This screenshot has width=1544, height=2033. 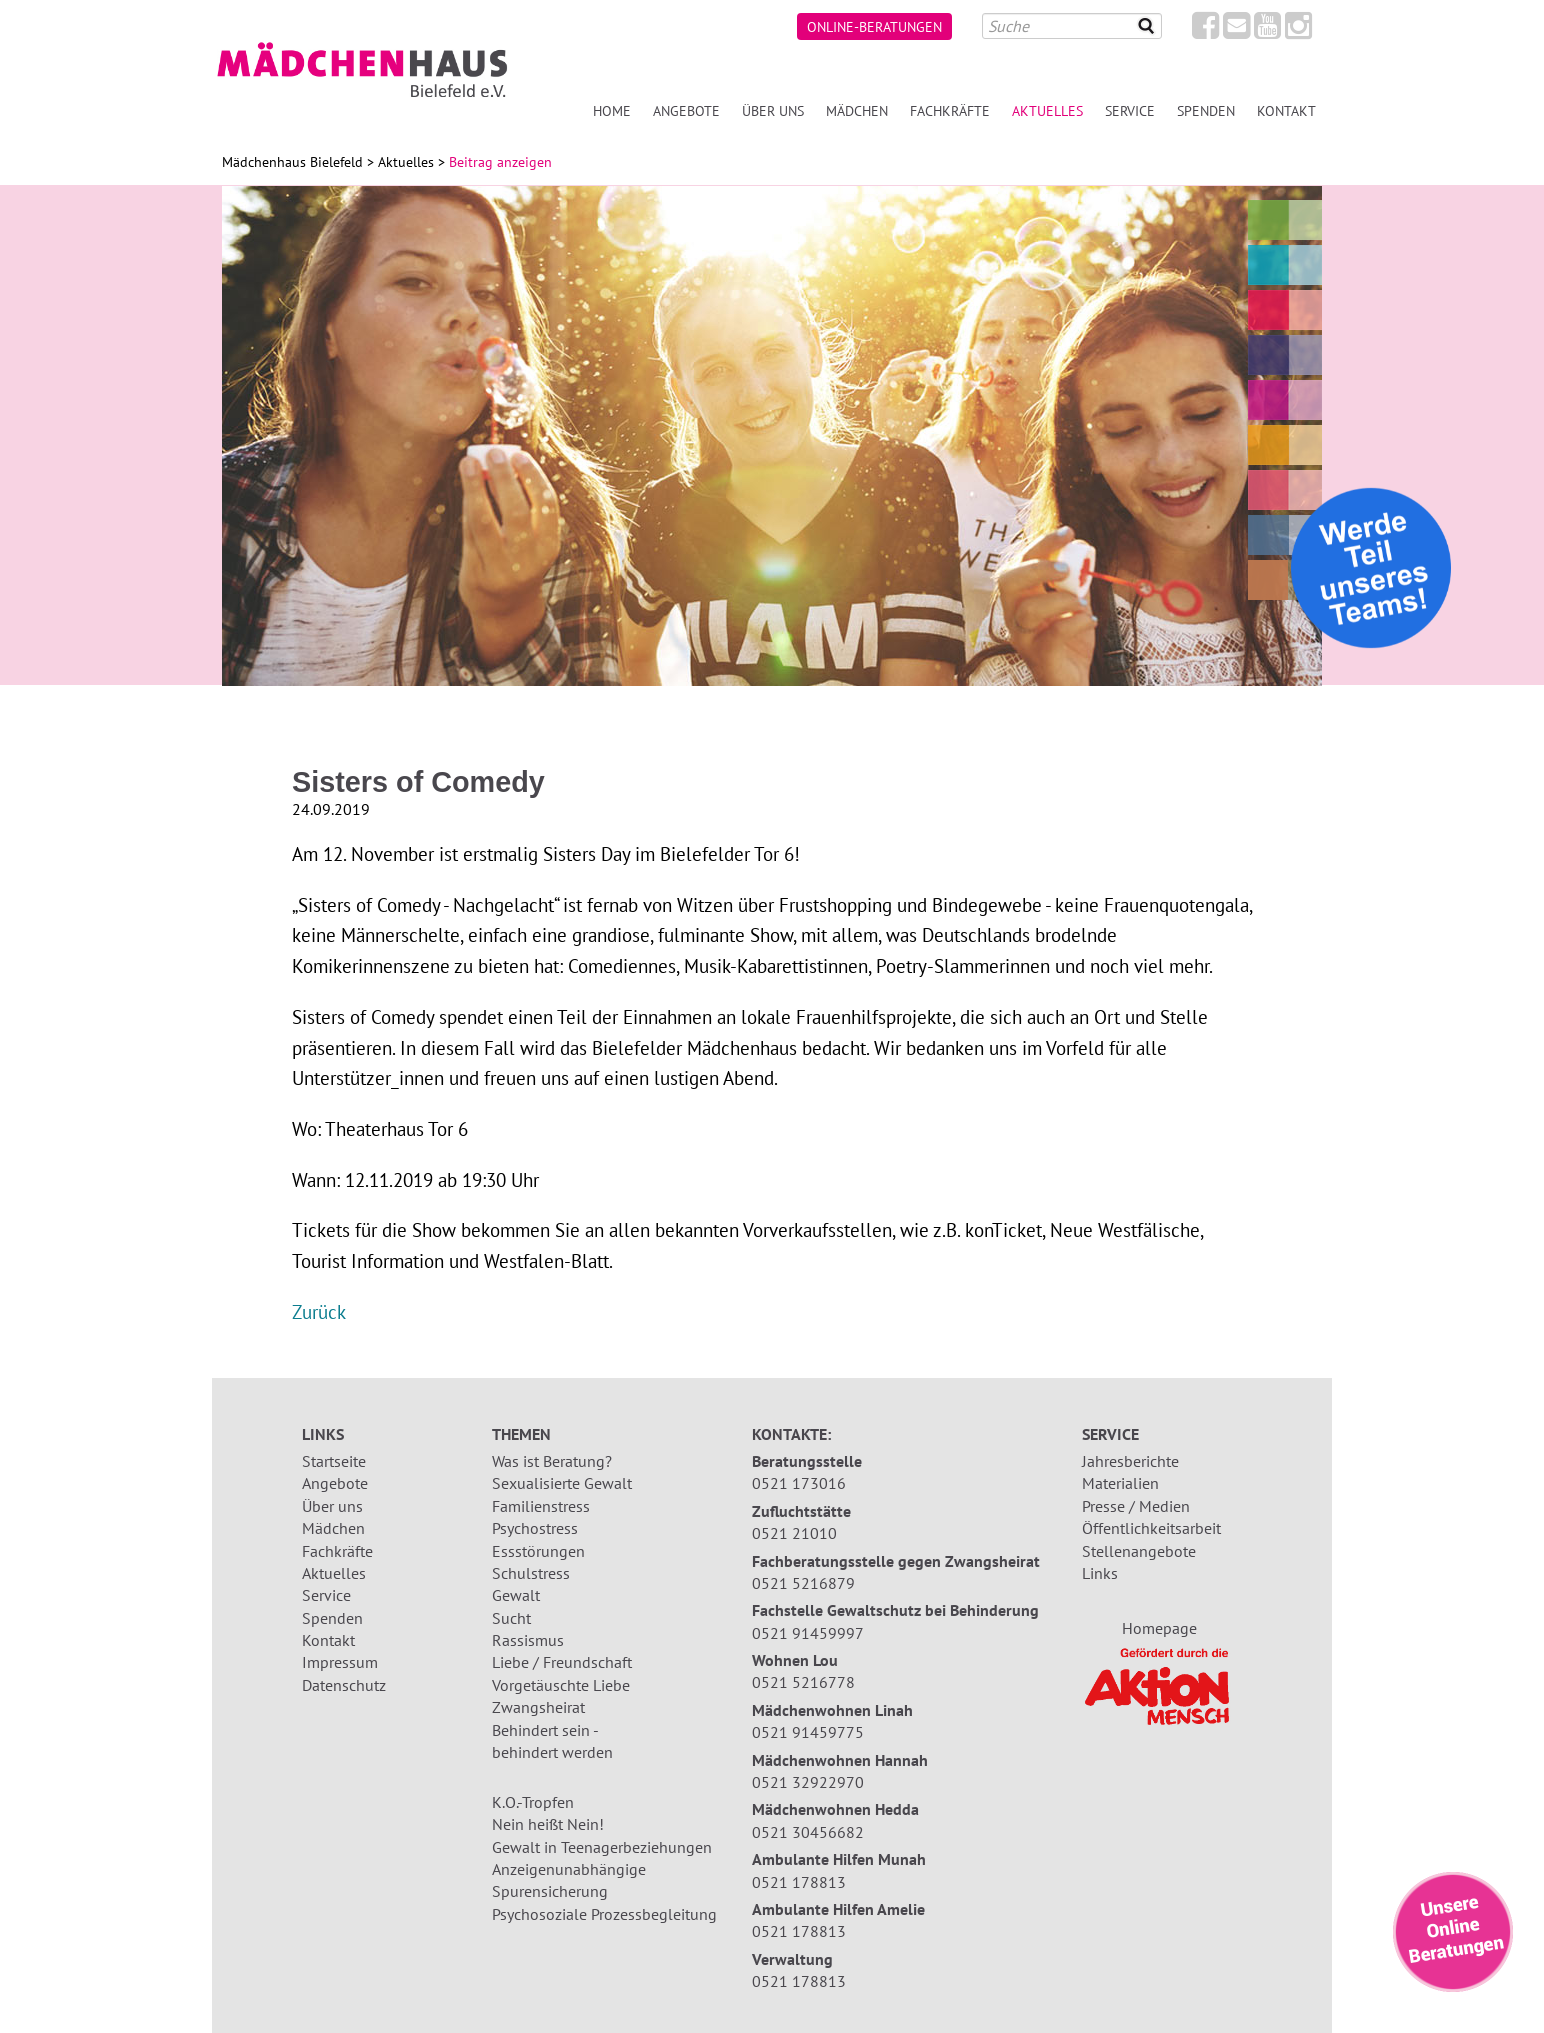 I want to click on Fachkräfte, so click(x=950, y=110).